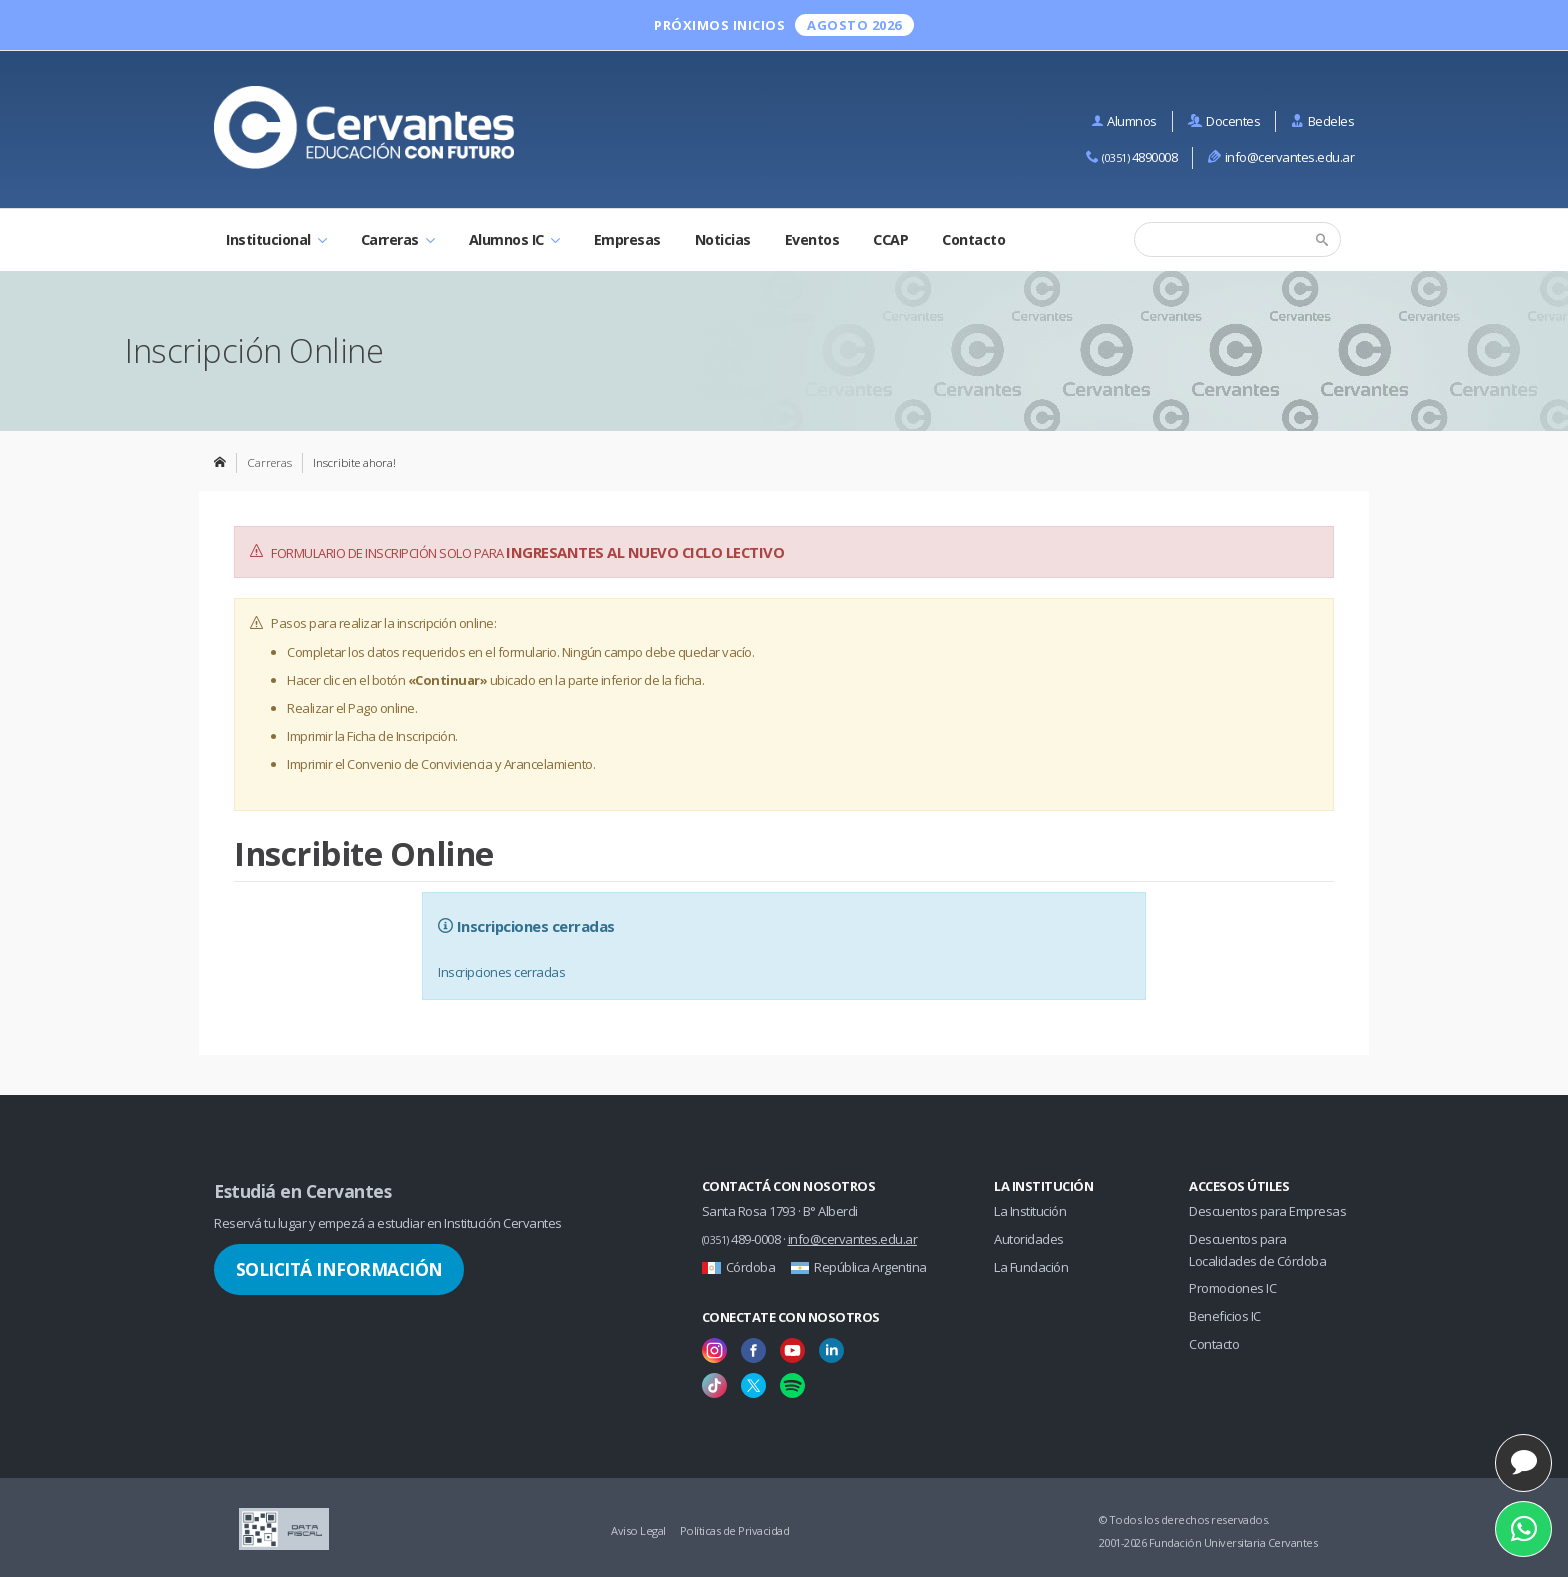 The image size is (1568, 1577). Describe the element at coordinates (398, 239) in the screenshot. I see `Carreras` at that location.